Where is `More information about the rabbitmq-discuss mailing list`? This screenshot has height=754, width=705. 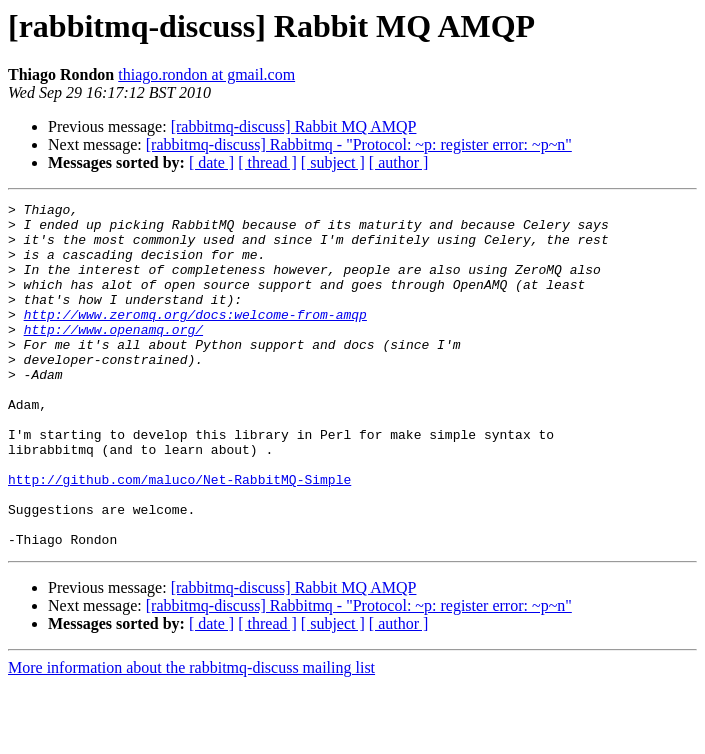
More information about the rabbitmq-discuss mailing list is located at coordinates (191, 736).